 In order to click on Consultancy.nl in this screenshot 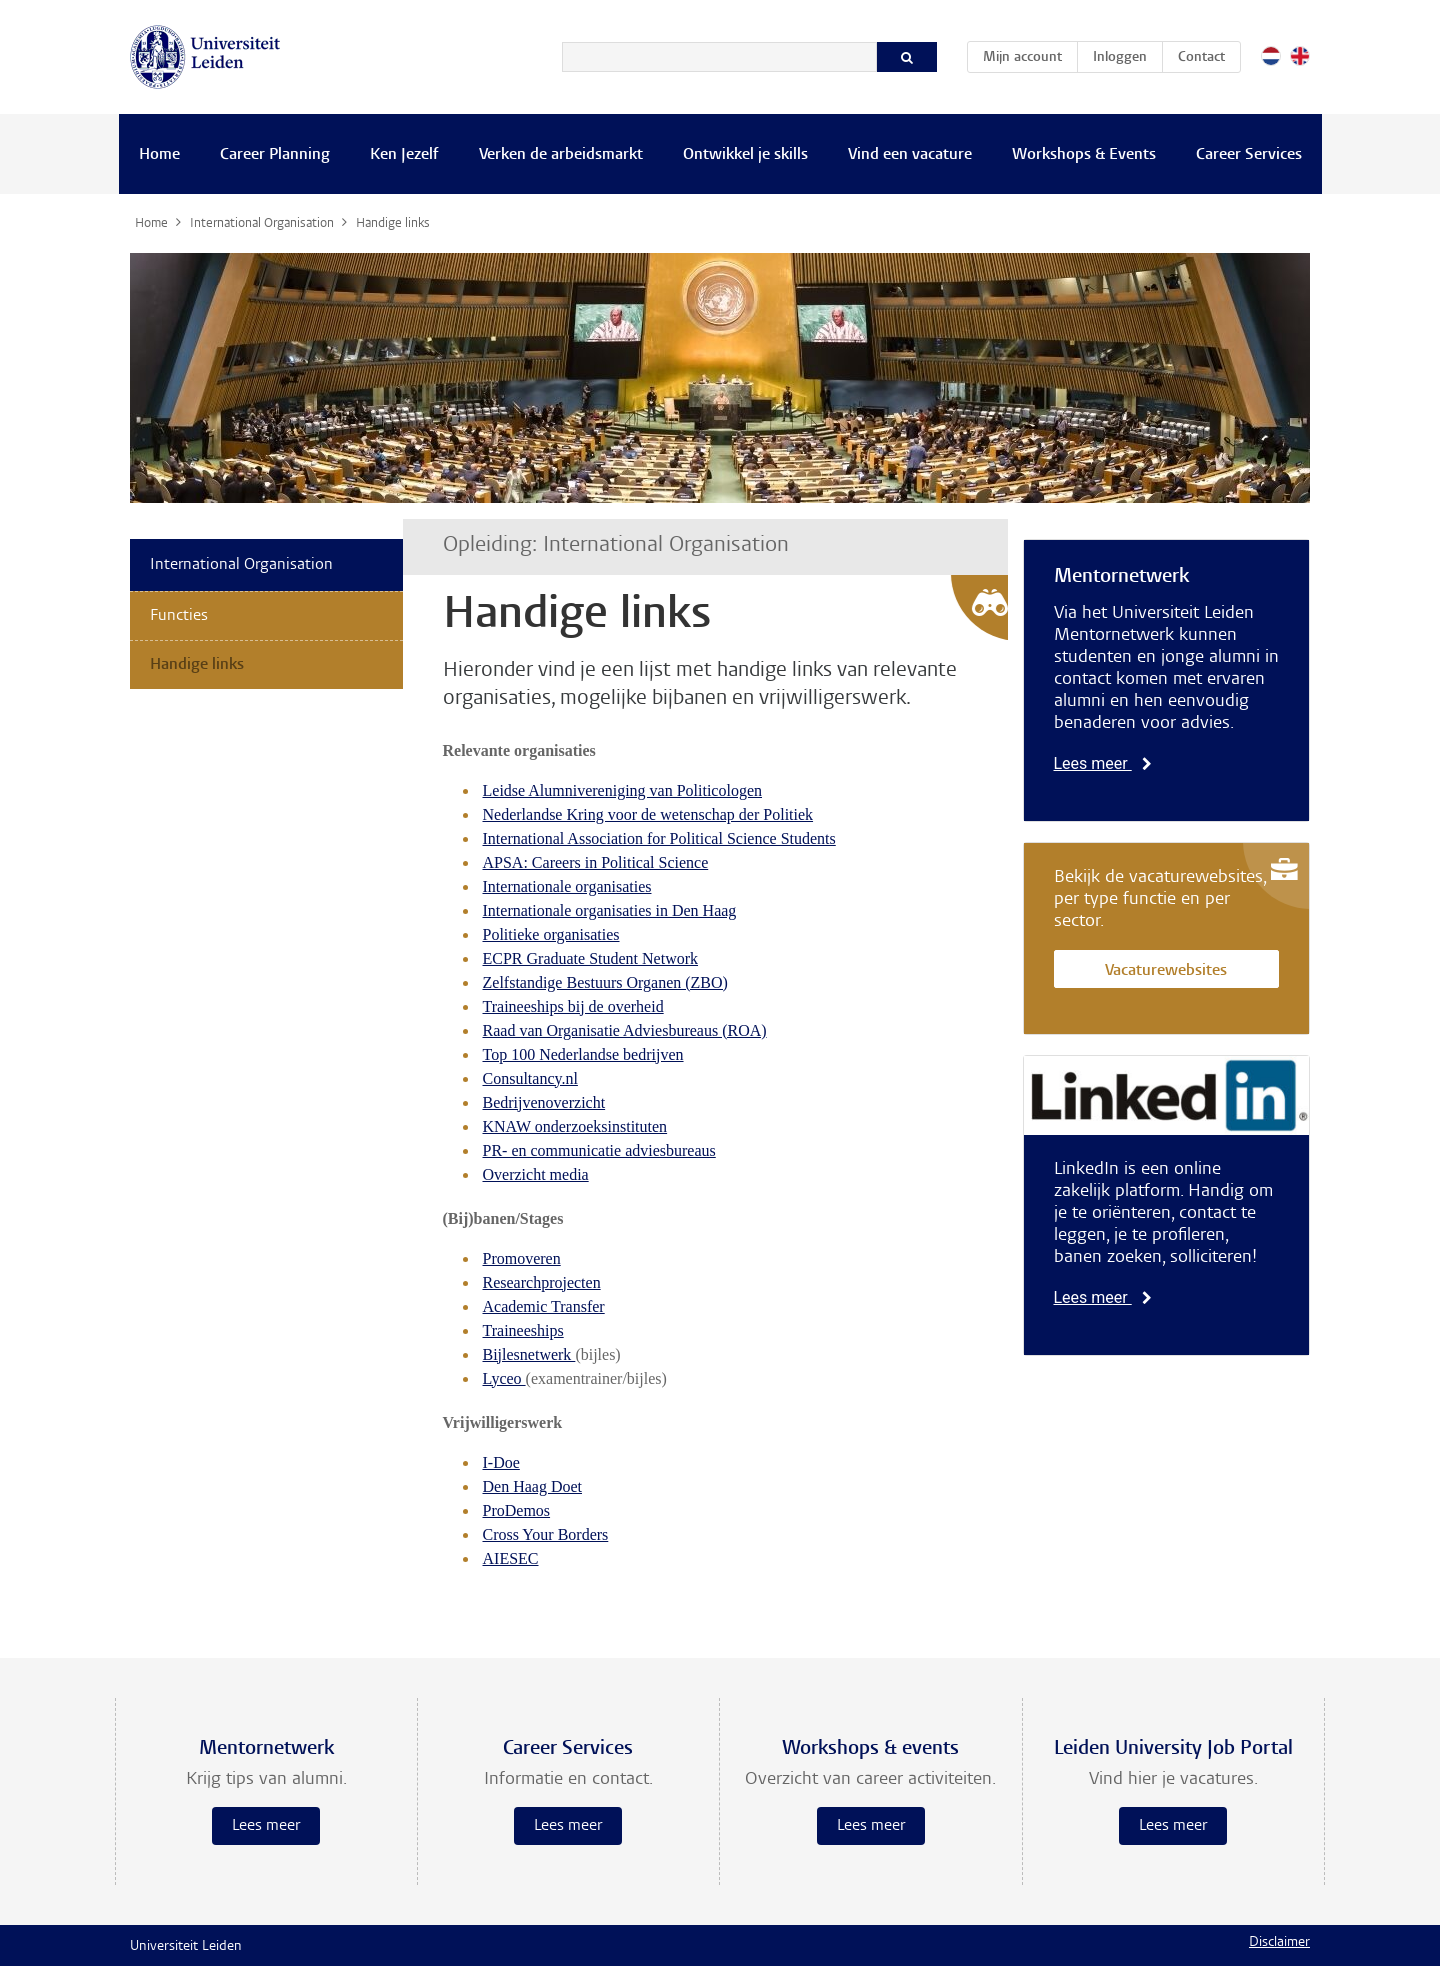, I will do `click(530, 1078)`.